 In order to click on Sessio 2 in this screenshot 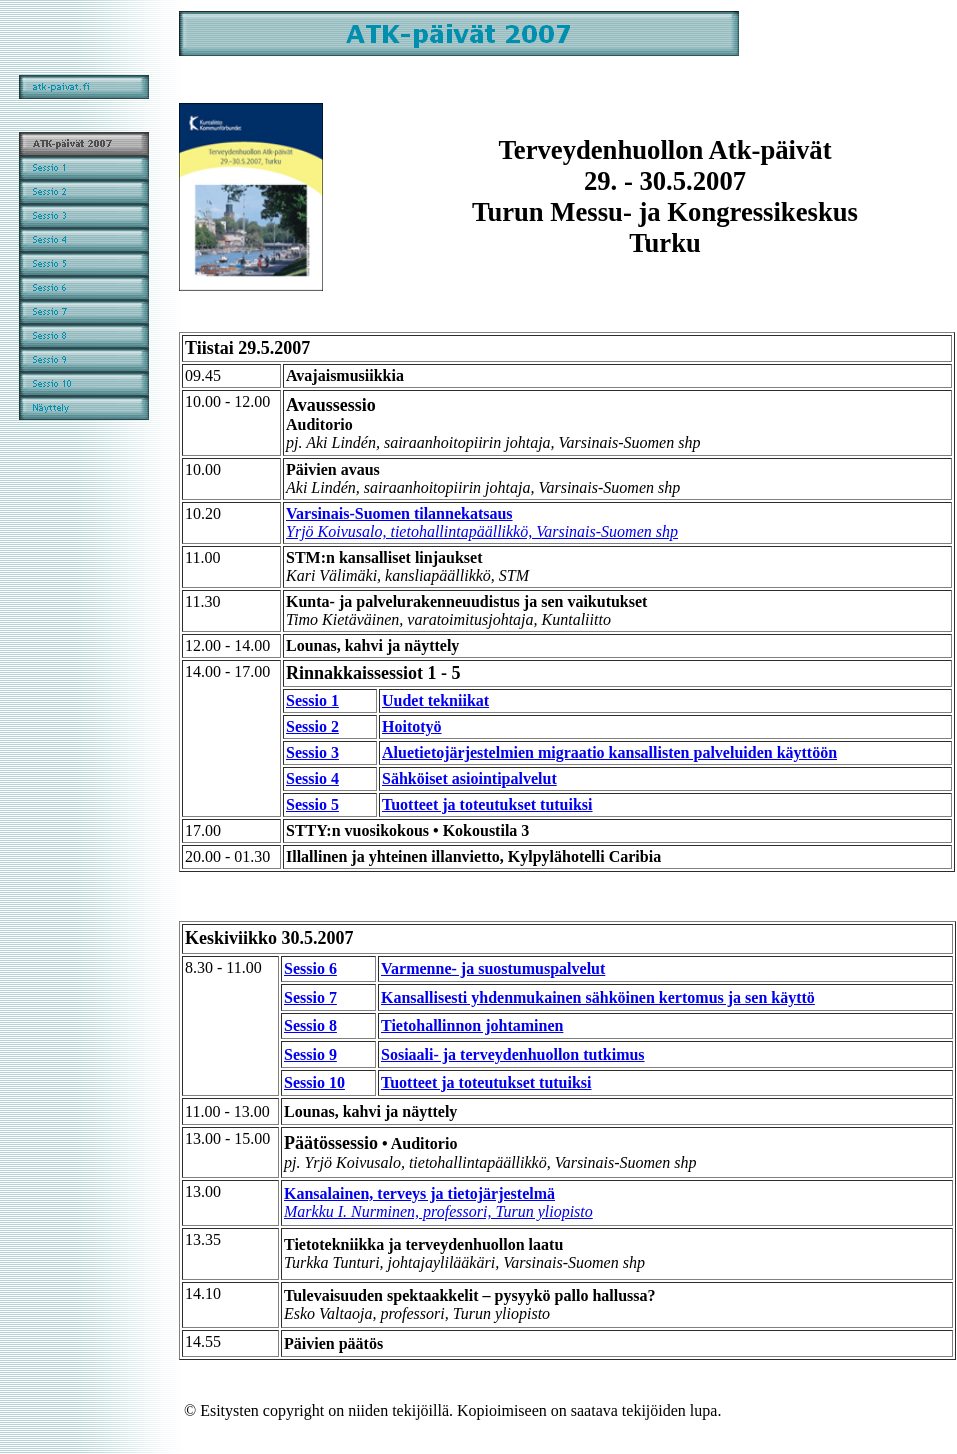, I will do `click(312, 726)`.